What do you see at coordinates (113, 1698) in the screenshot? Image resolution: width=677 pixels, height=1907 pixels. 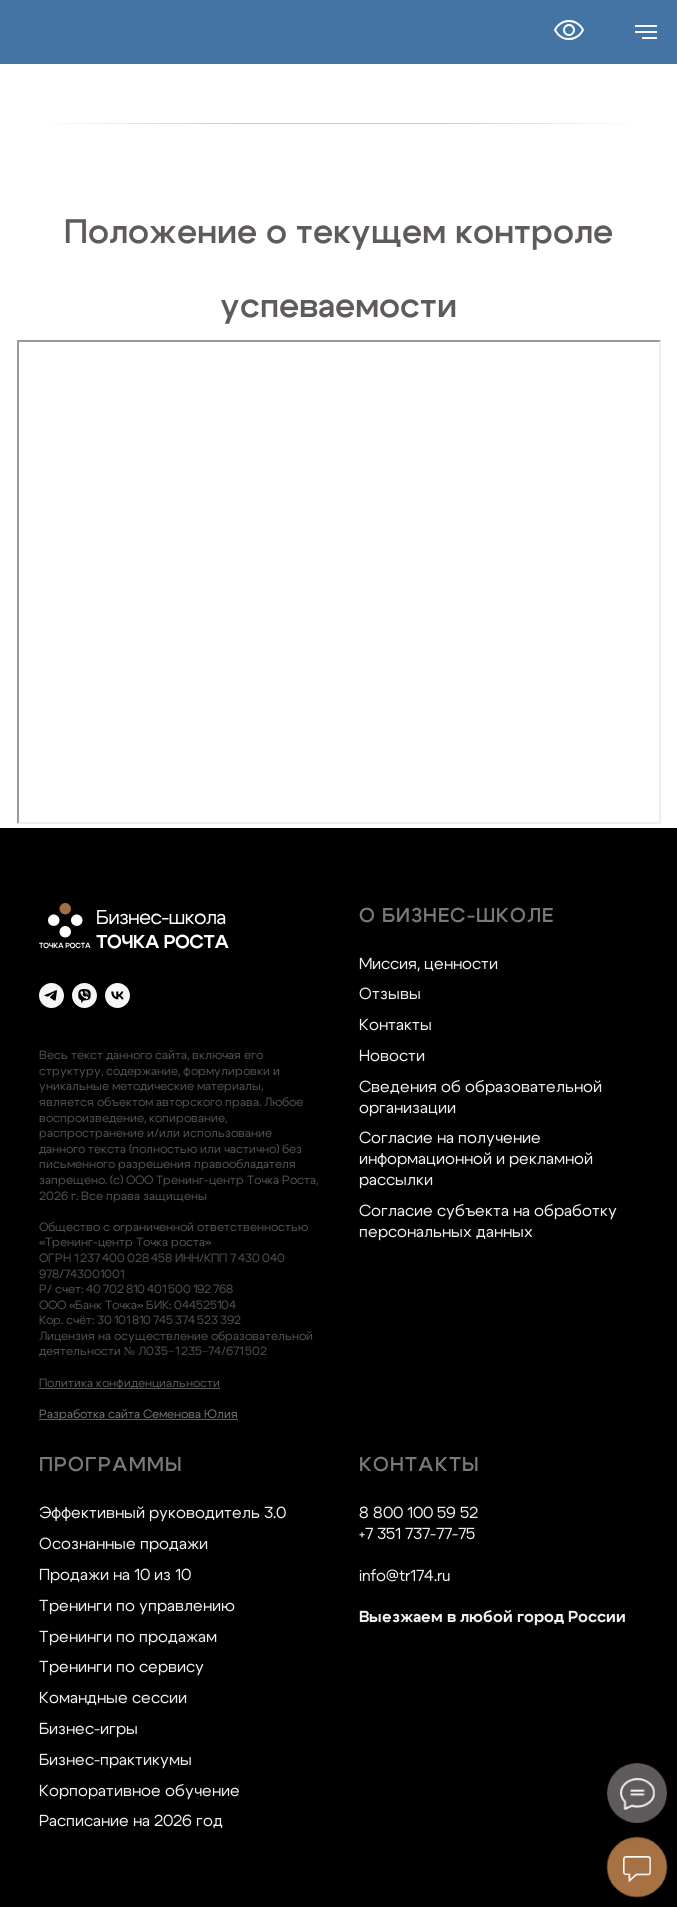 I see `Командные сессии` at bounding box center [113, 1698].